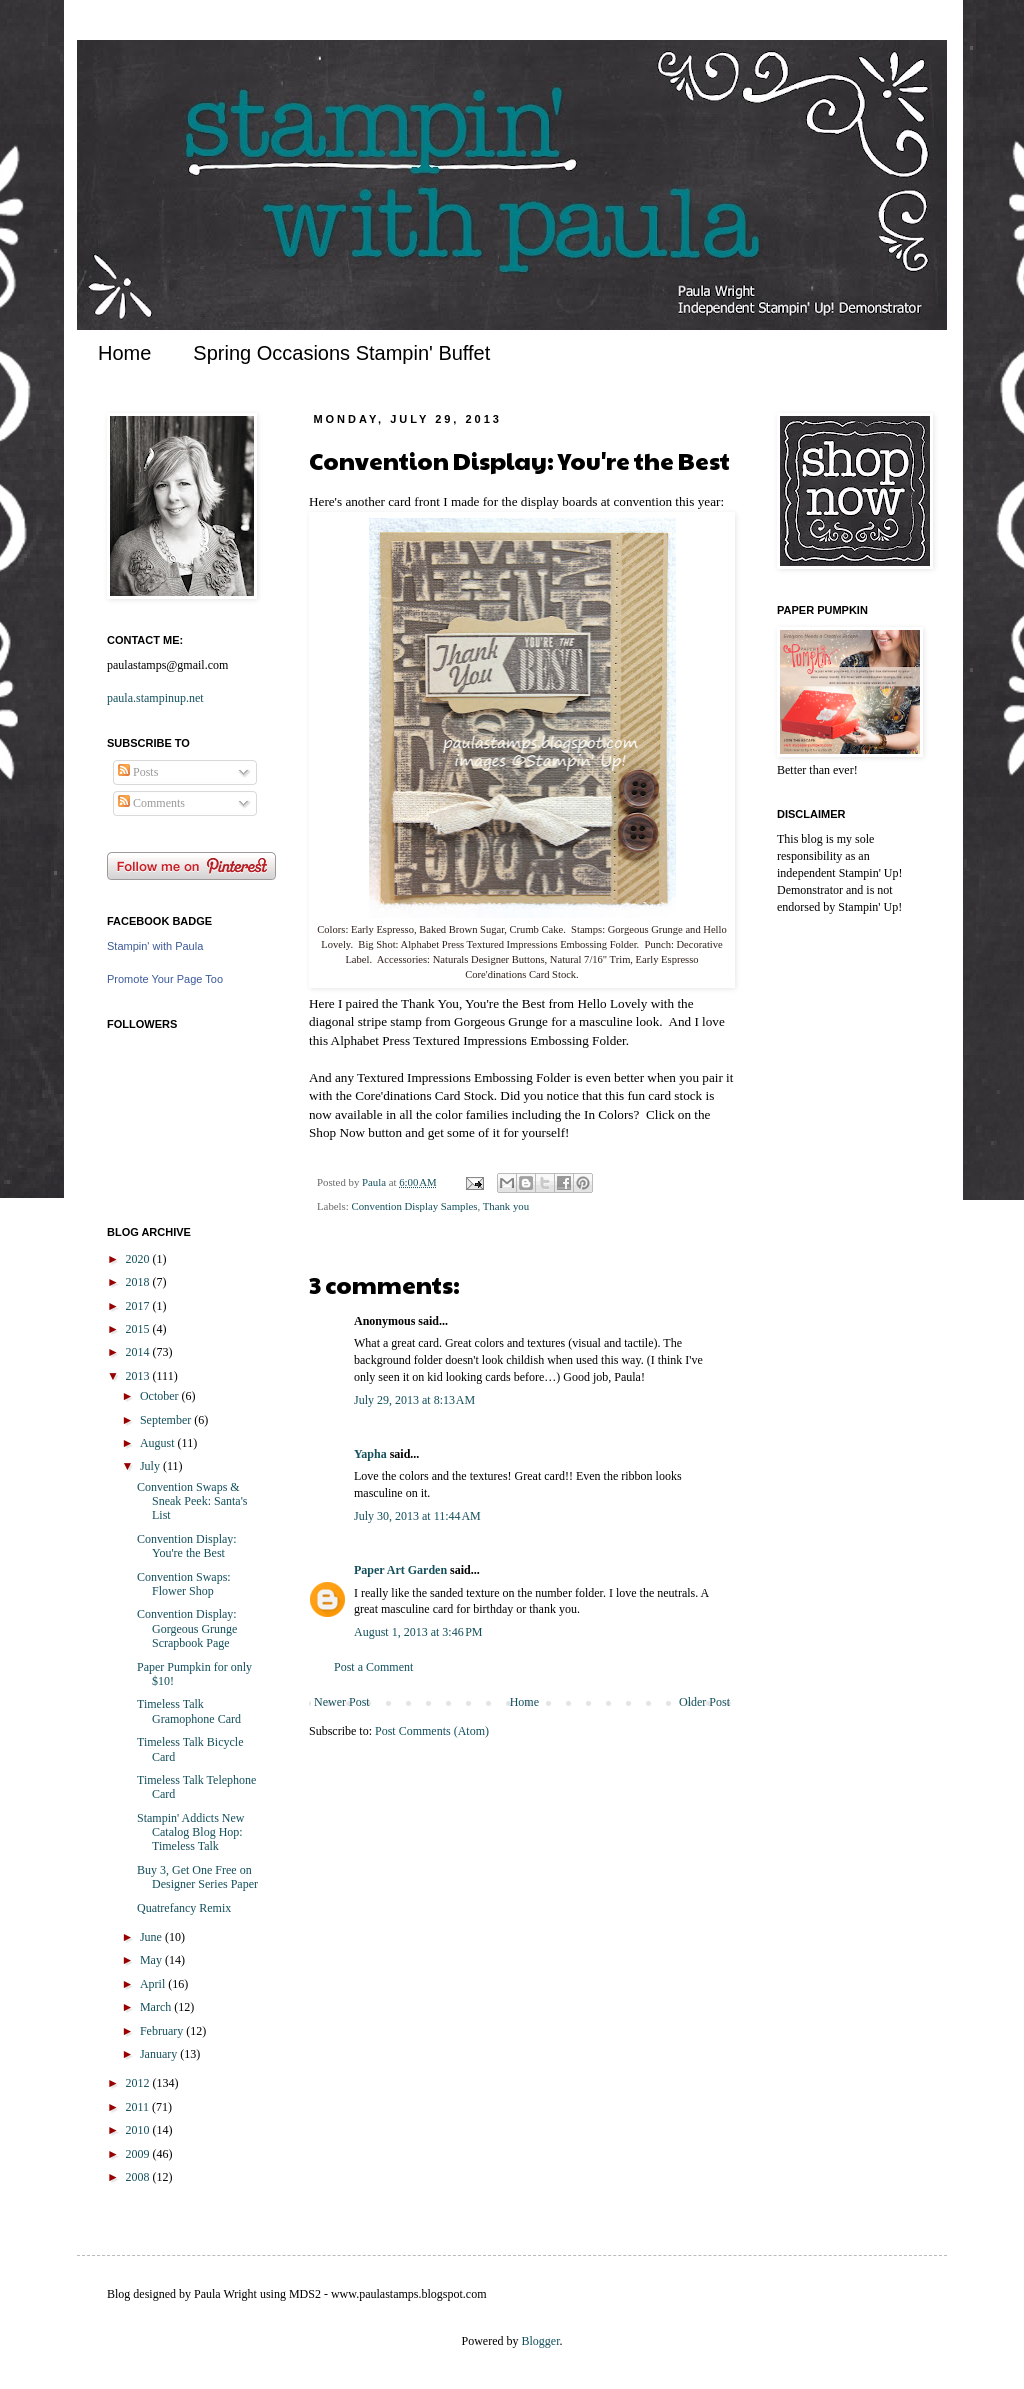 The height and width of the screenshot is (2389, 1024). What do you see at coordinates (139, 2083) in the screenshot?
I see `2012` at bounding box center [139, 2083].